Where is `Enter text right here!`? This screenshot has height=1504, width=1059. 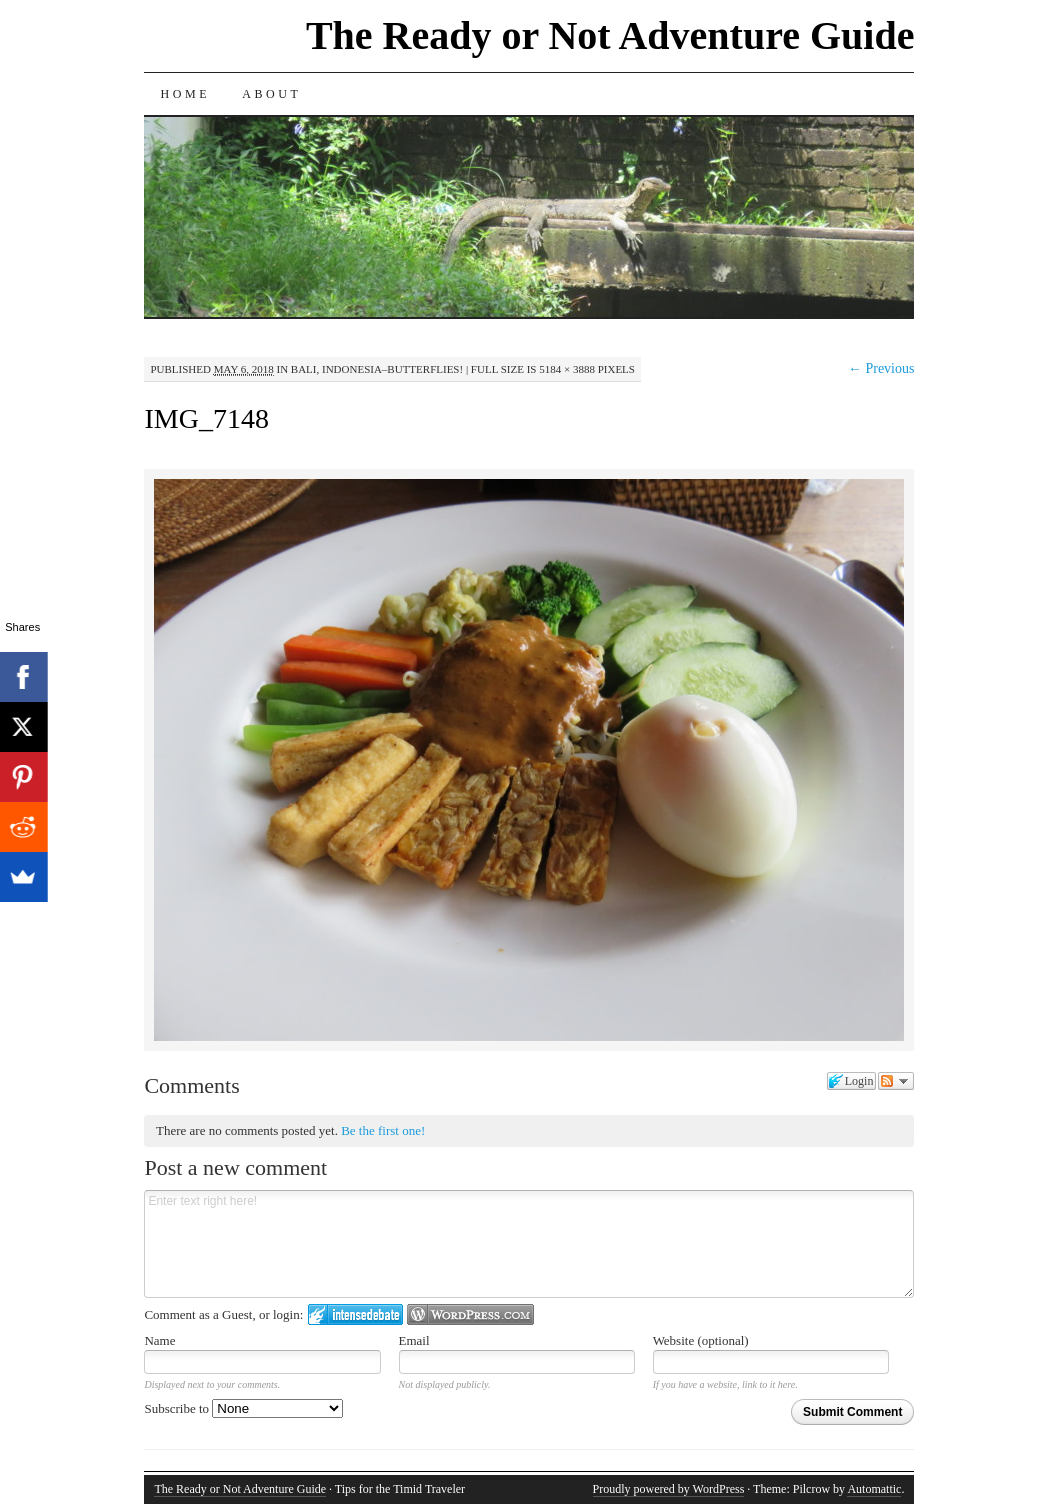 Enter text right here! is located at coordinates (529, 1244).